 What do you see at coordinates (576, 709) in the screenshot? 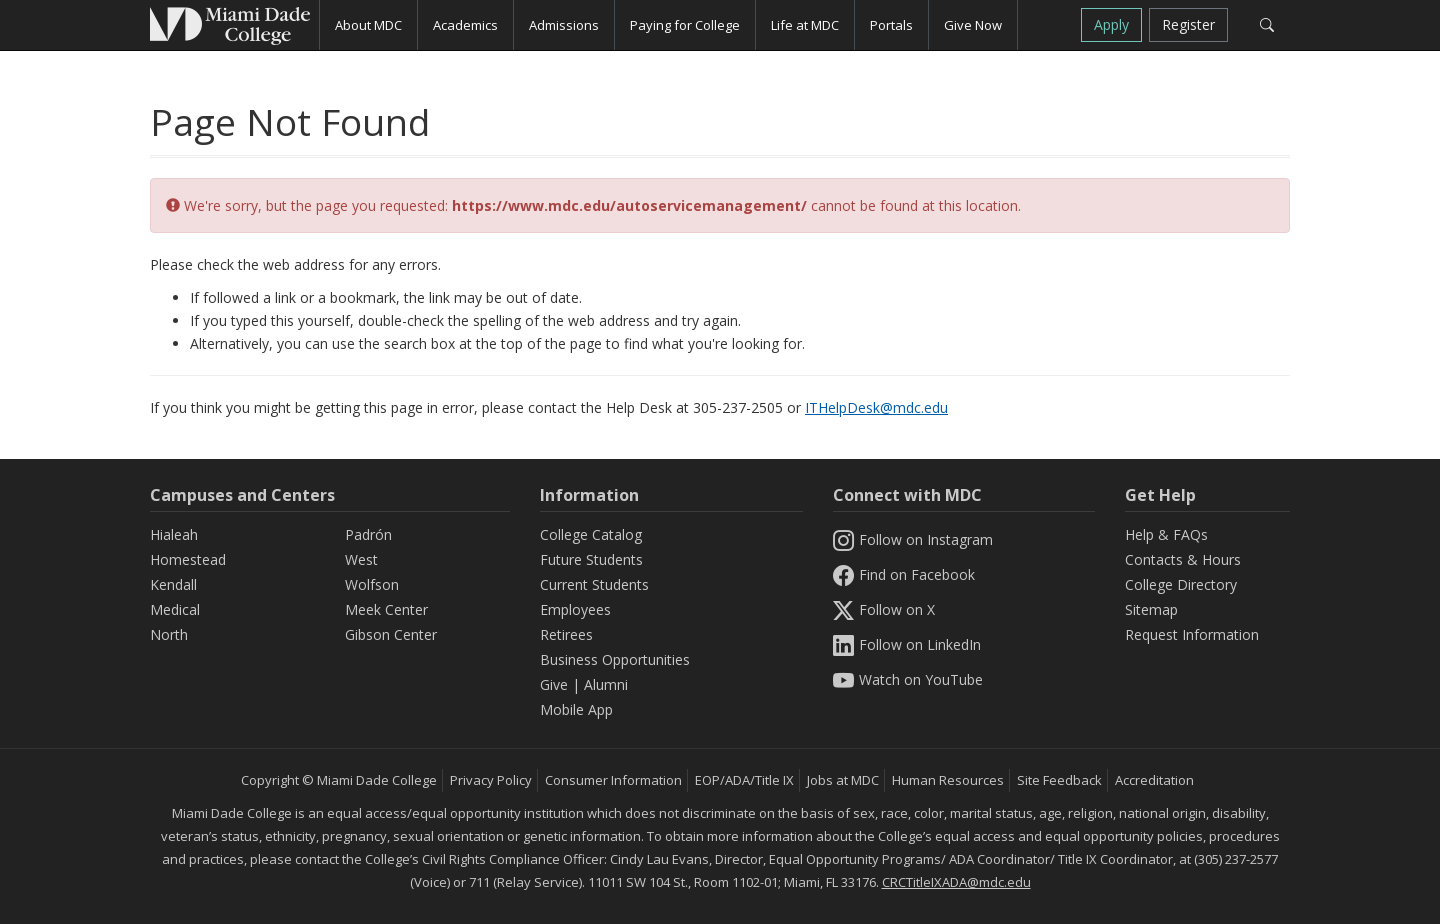
I see `Mobile App [Information Mobile App]` at bounding box center [576, 709].